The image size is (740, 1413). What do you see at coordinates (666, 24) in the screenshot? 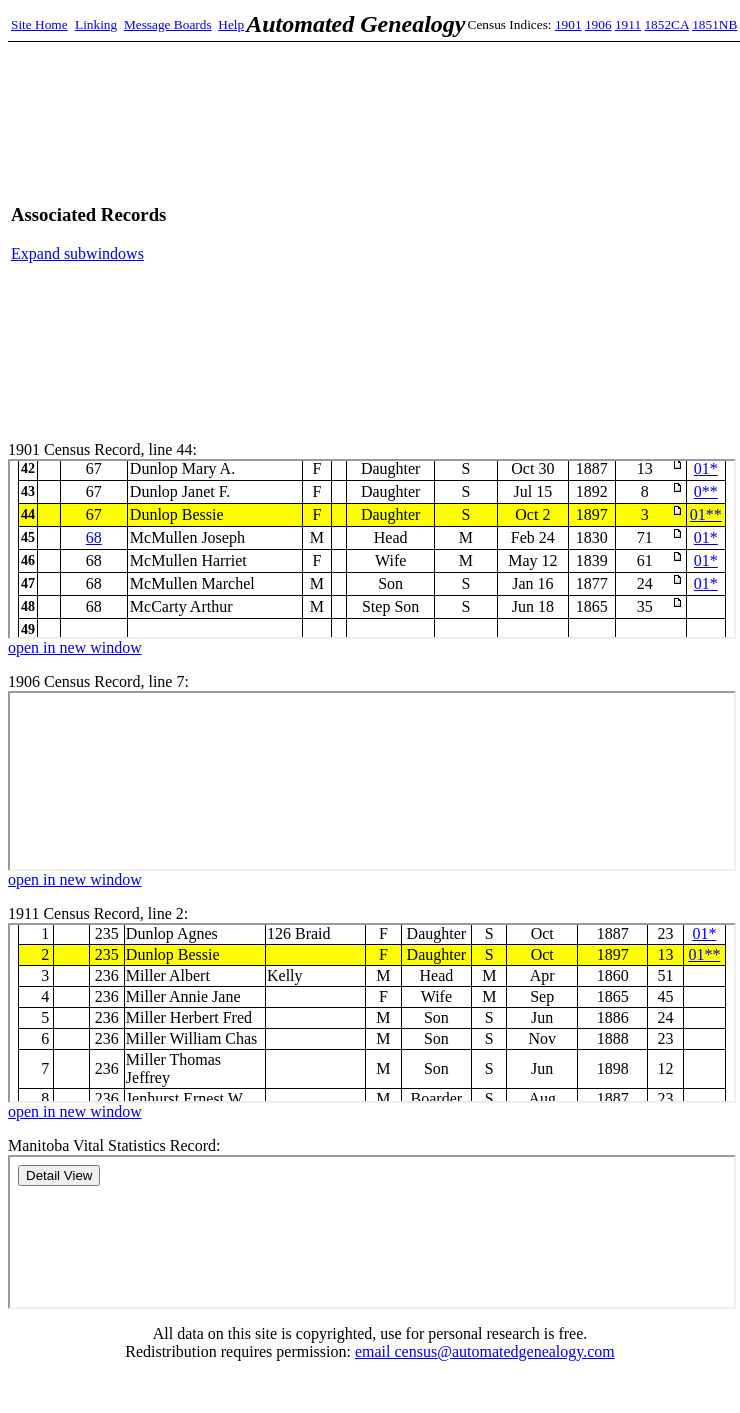
I see `1852CA` at bounding box center [666, 24].